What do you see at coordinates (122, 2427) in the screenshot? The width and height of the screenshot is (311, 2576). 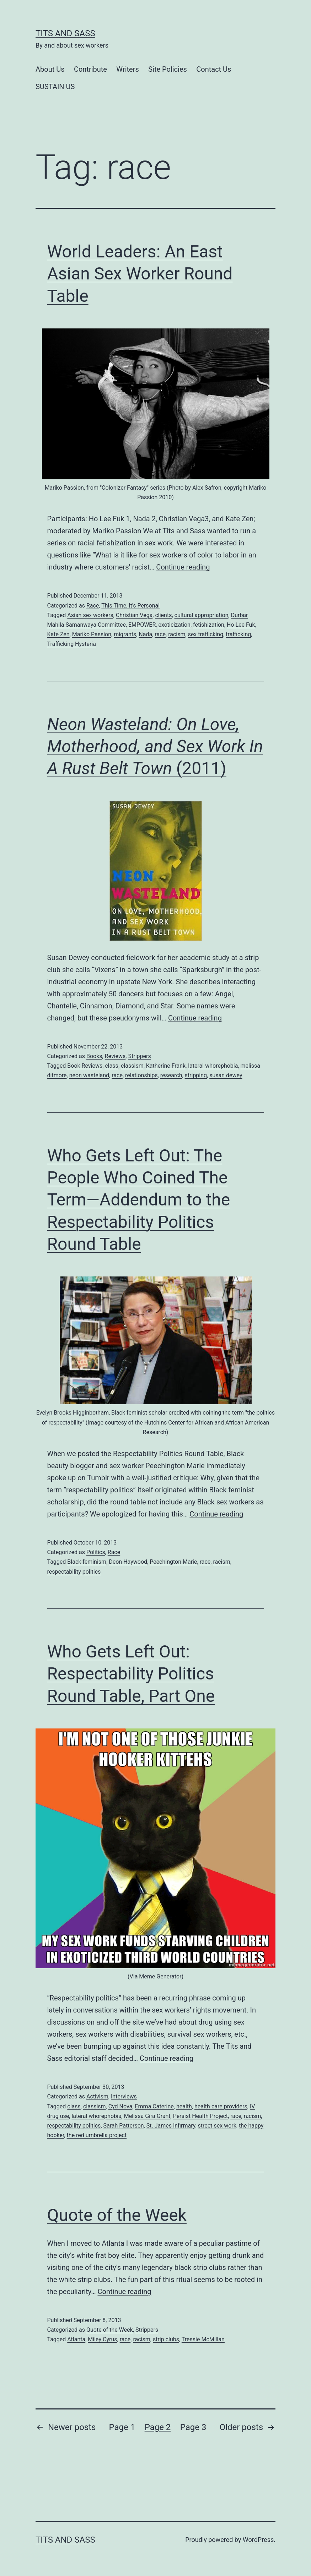 I see `Page 1` at bounding box center [122, 2427].